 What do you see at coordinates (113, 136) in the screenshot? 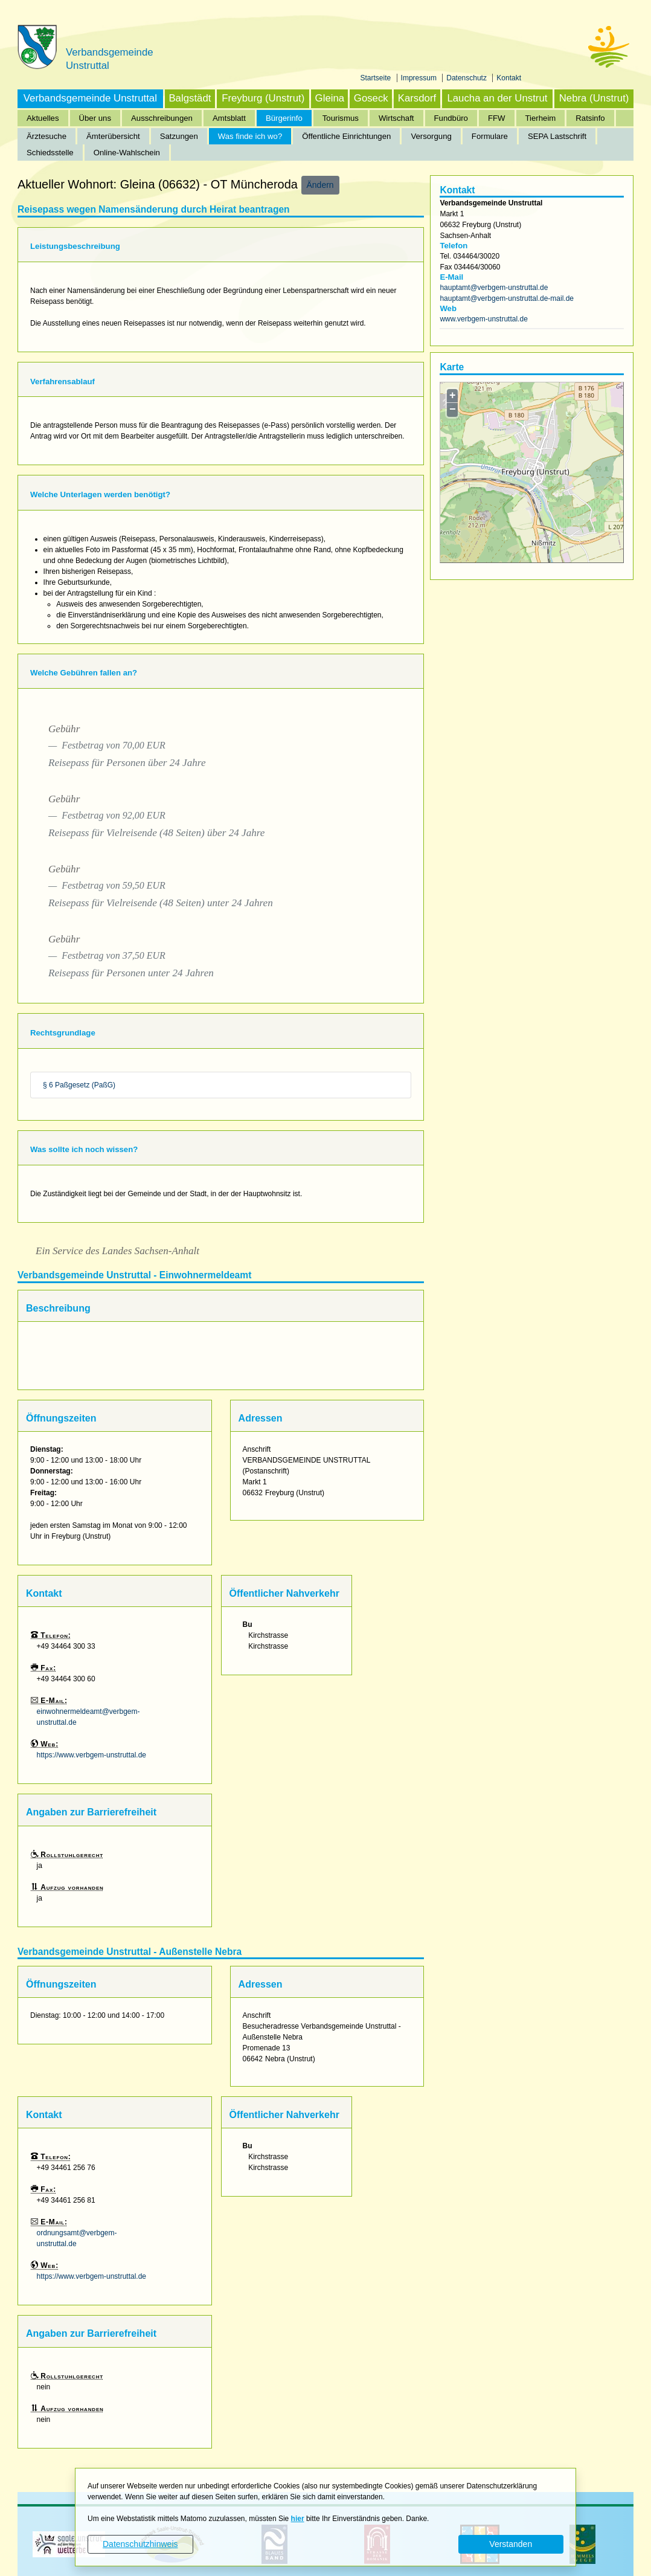
I see `Ämterübersicht` at bounding box center [113, 136].